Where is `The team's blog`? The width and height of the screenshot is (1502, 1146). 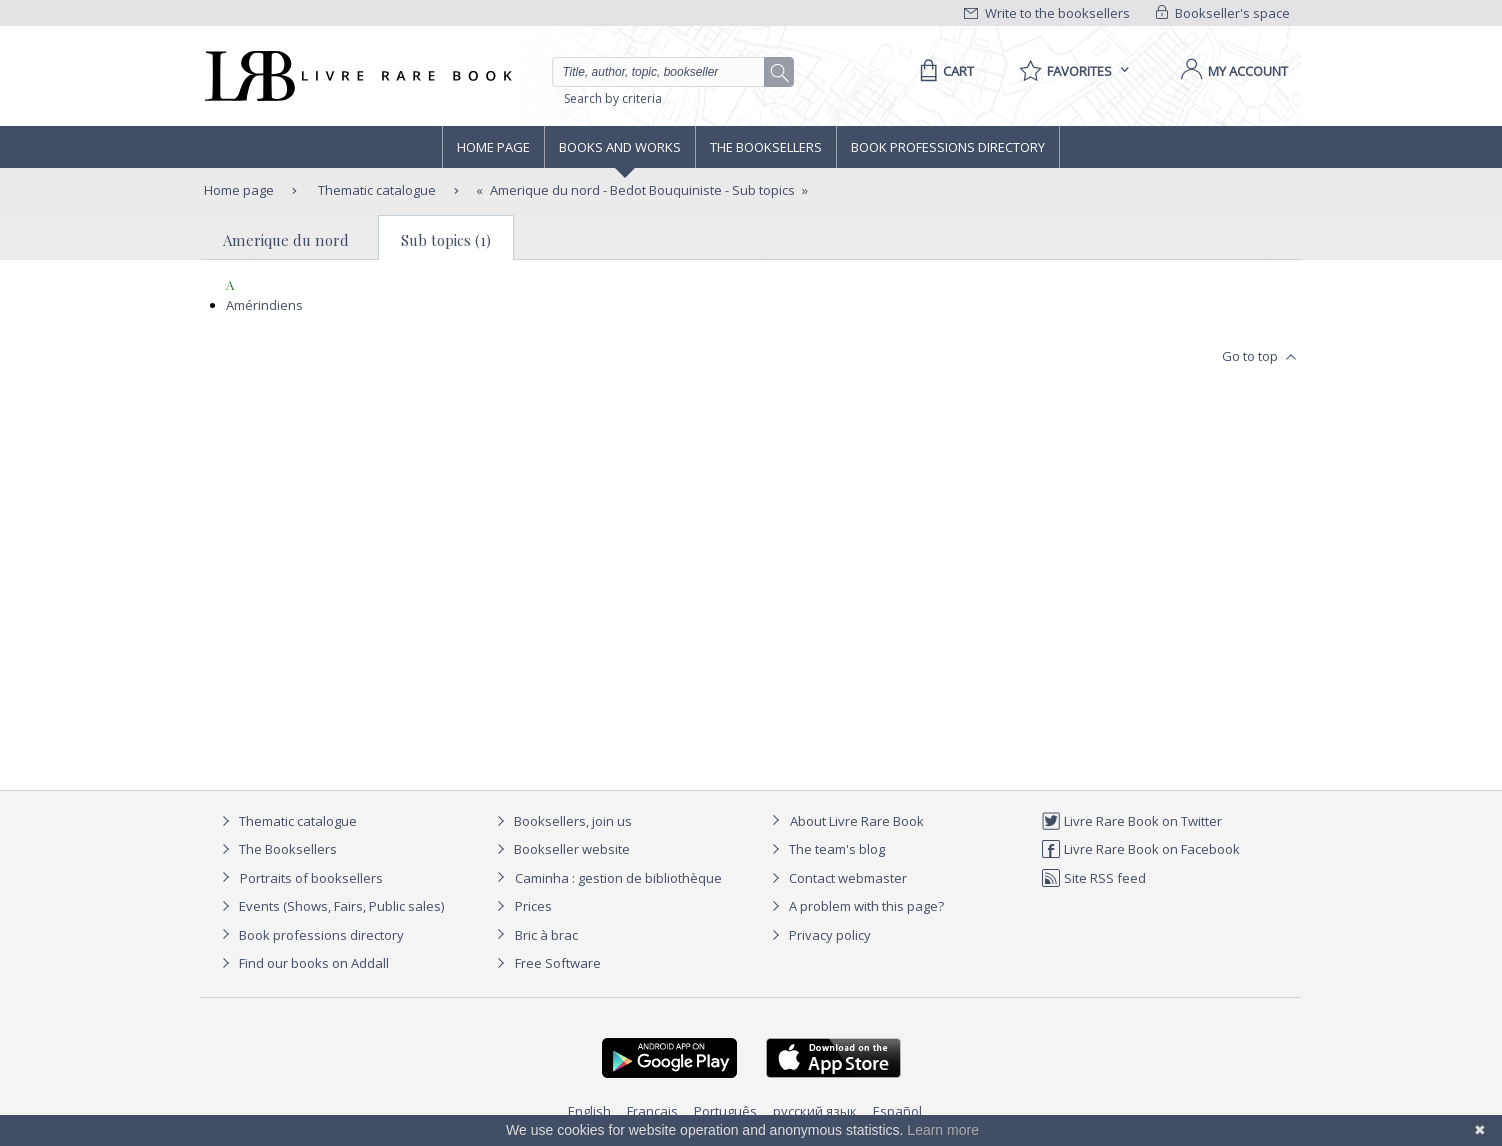 The team's blog is located at coordinates (825, 849).